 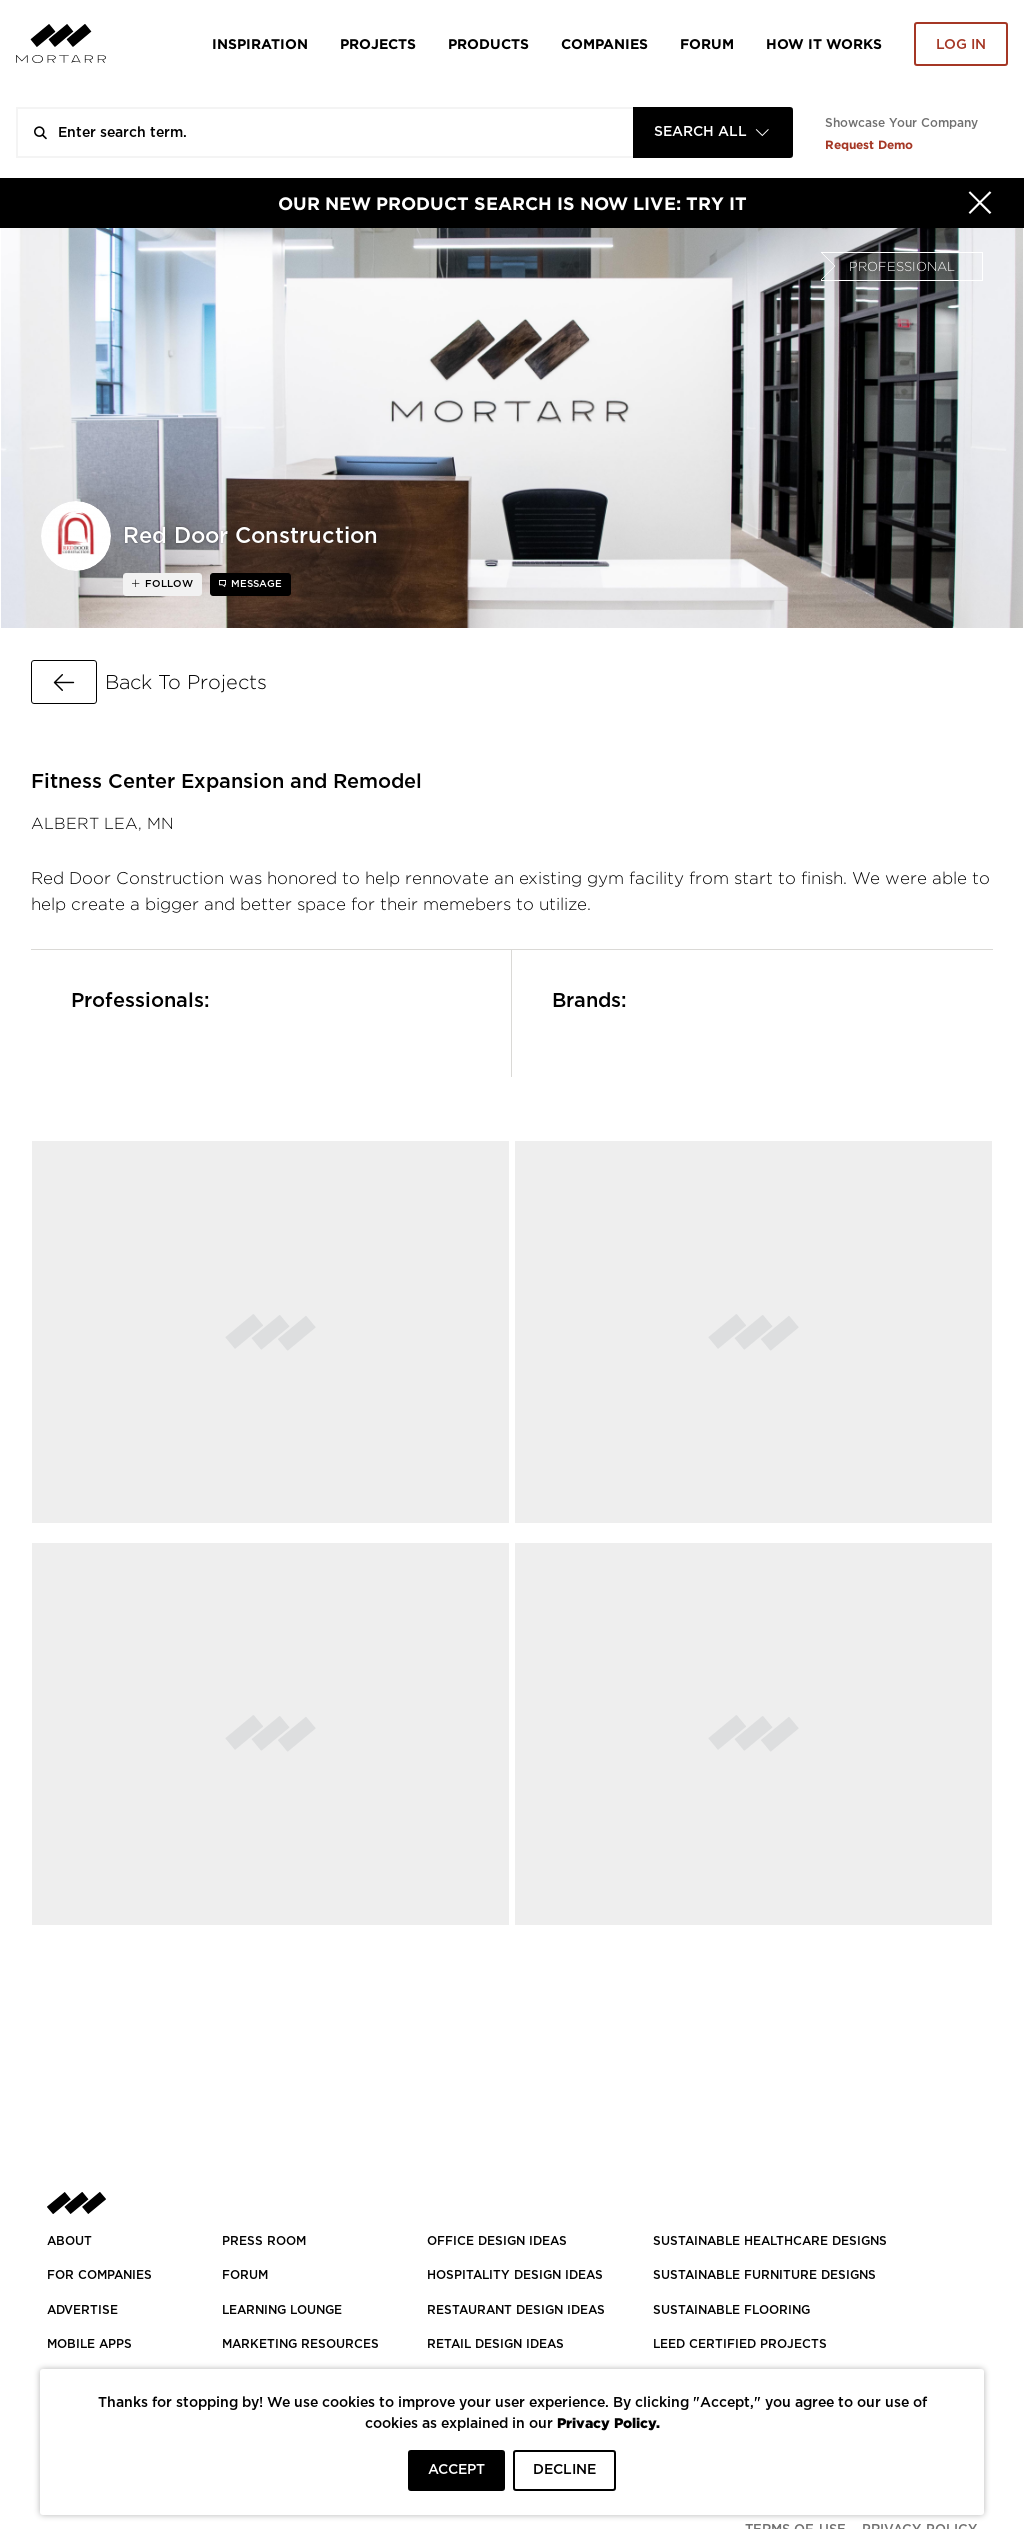 What do you see at coordinates (378, 43) in the screenshot?
I see `Projects` at bounding box center [378, 43].